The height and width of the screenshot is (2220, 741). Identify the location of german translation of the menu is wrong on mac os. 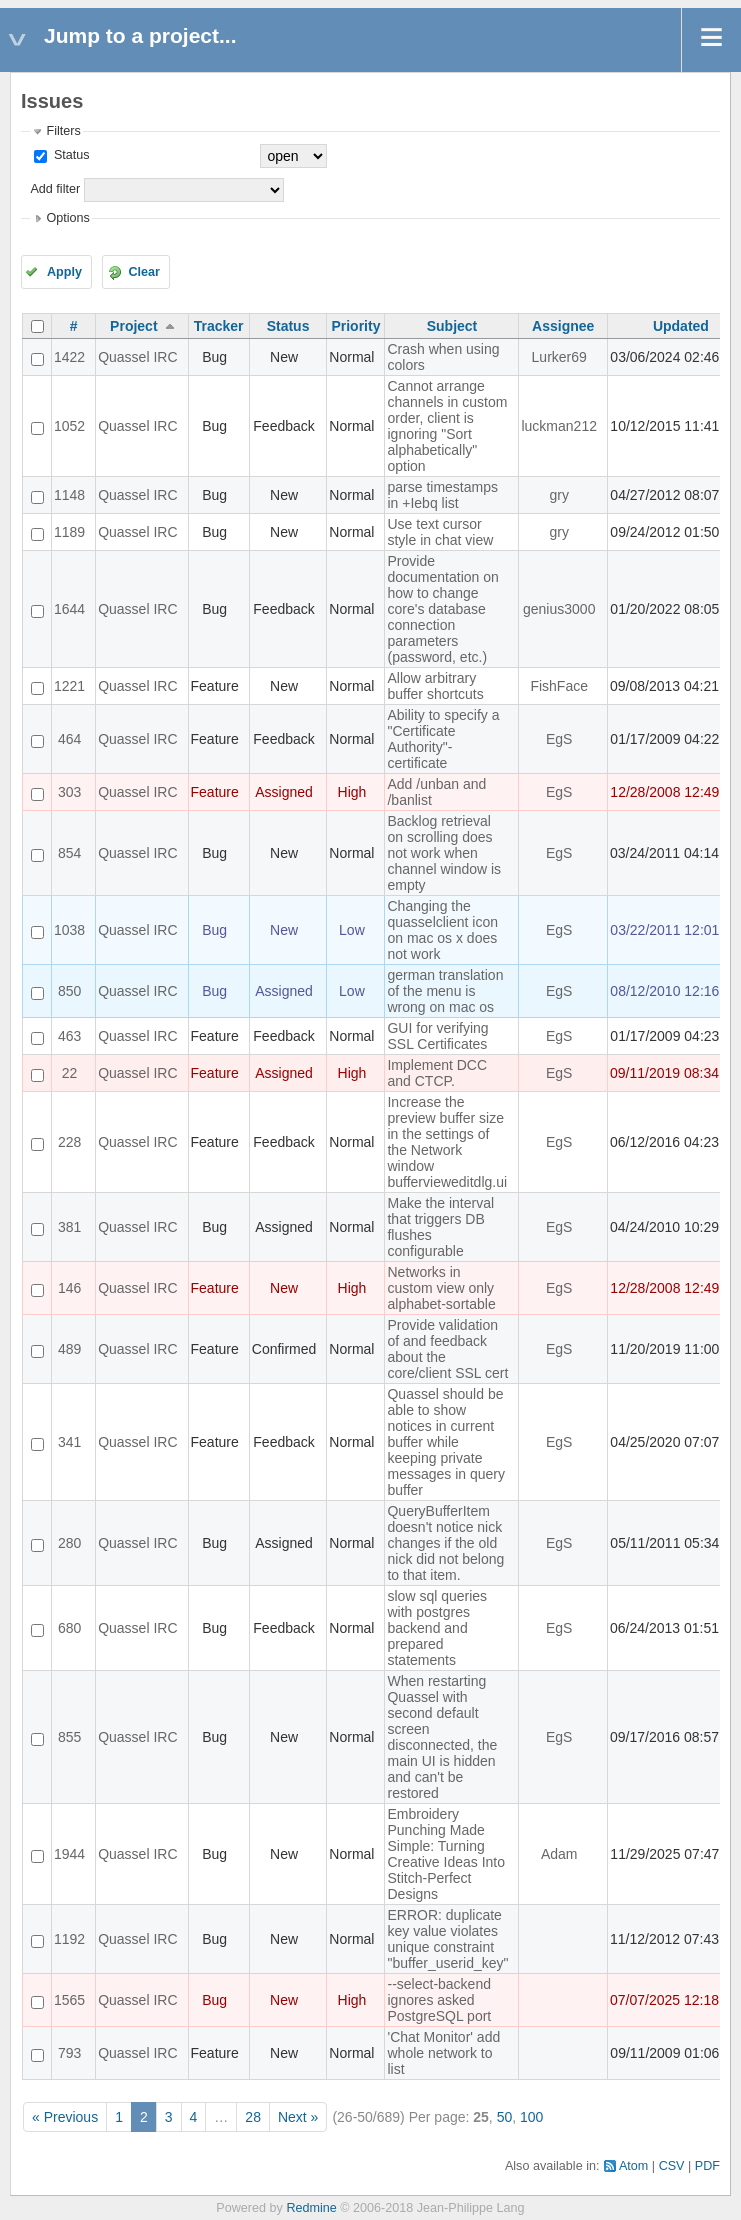
(445, 991).